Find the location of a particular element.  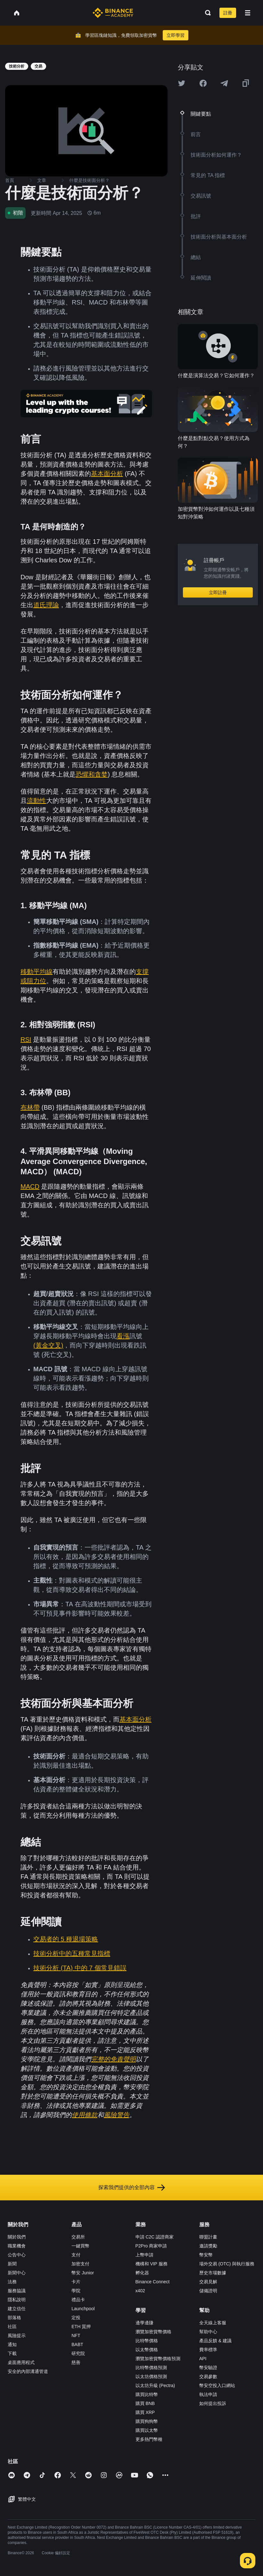

產品反饋 & 建議 is located at coordinates (215, 2340).